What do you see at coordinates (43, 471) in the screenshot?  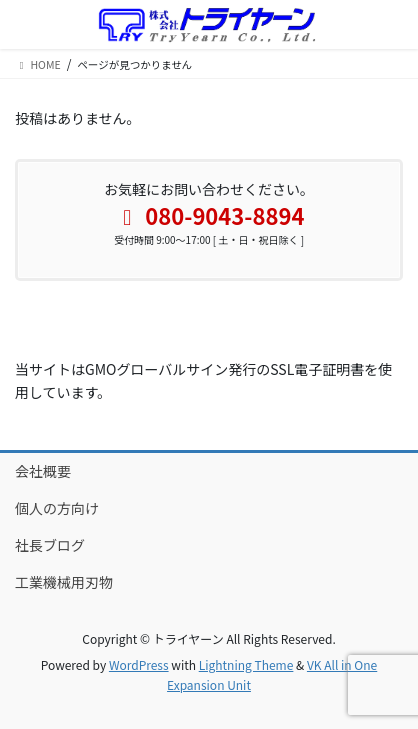 I see `会社概要` at bounding box center [43, 471].